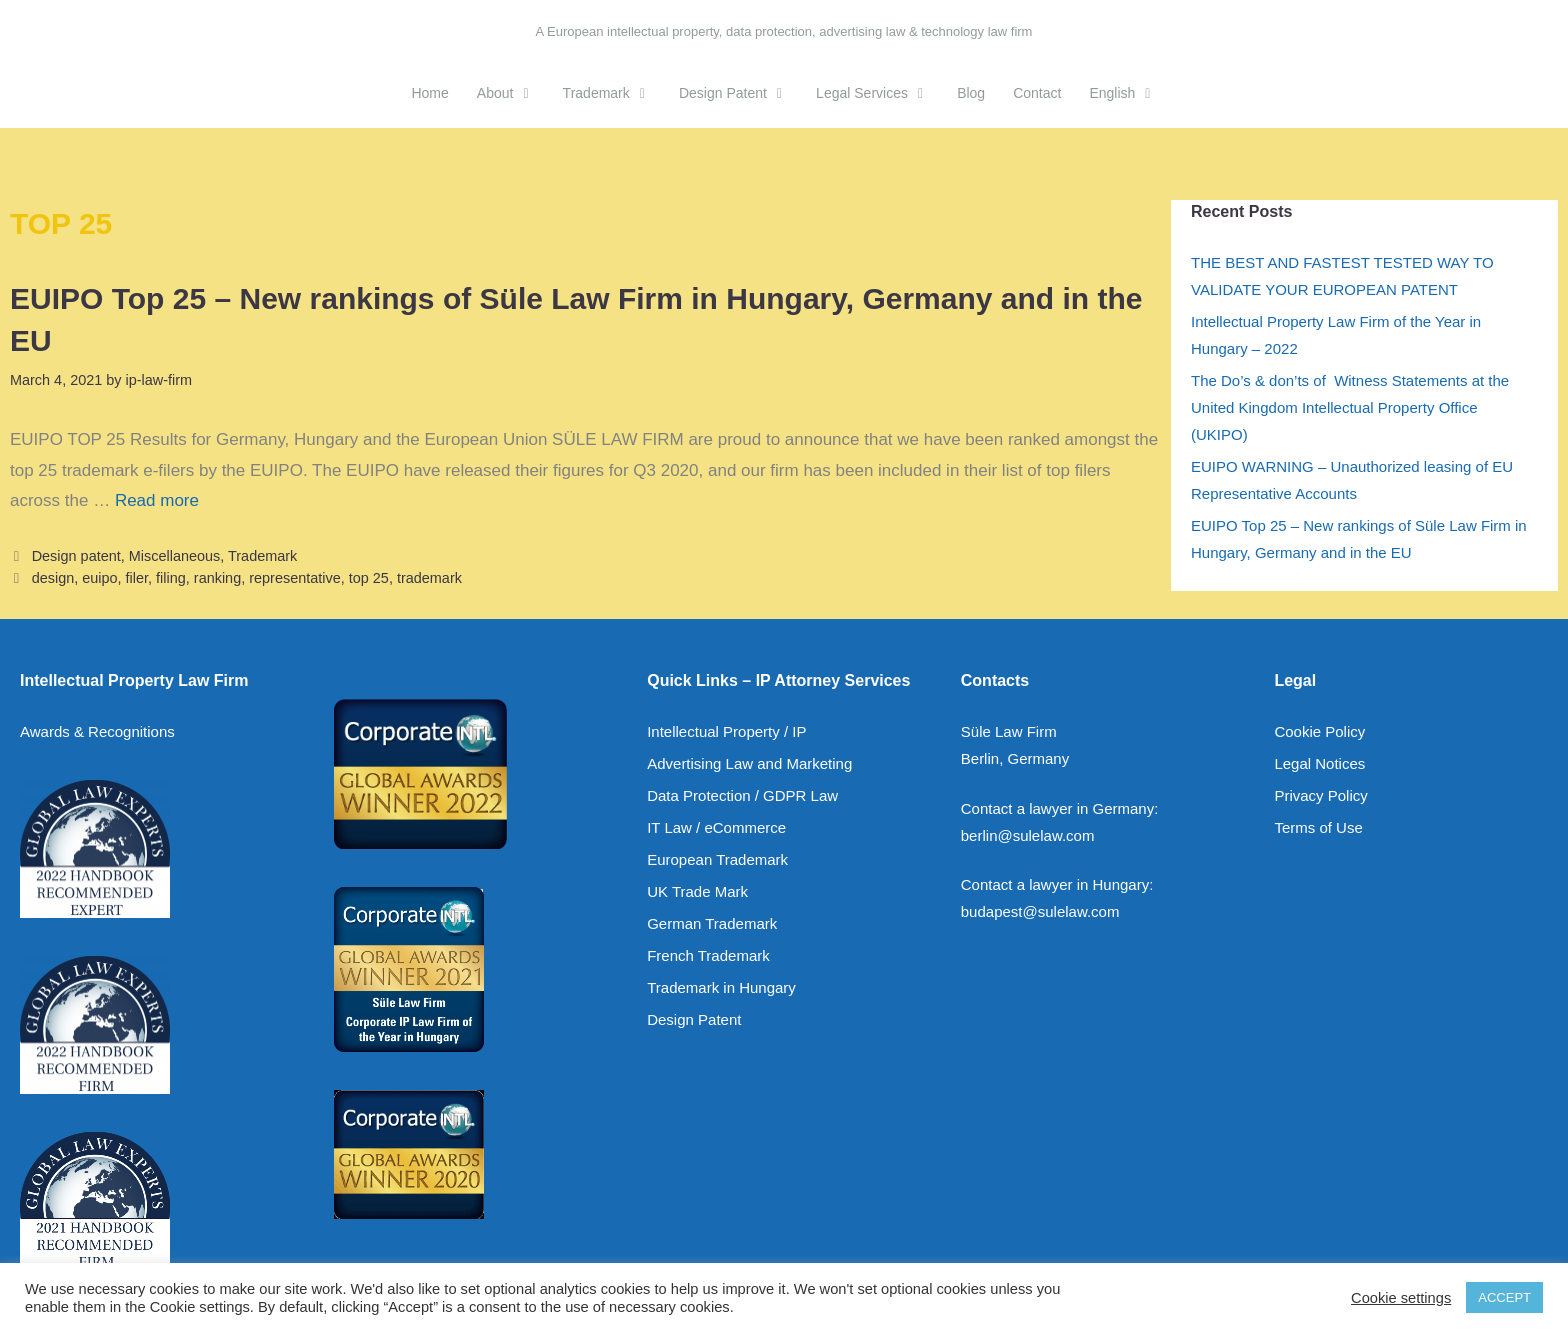 The width and height of the screenshot is (1568, 1332). What do you see at coordinates (295, 578) in the screenshot?
I see `representative` at bounding box center [295, 578].